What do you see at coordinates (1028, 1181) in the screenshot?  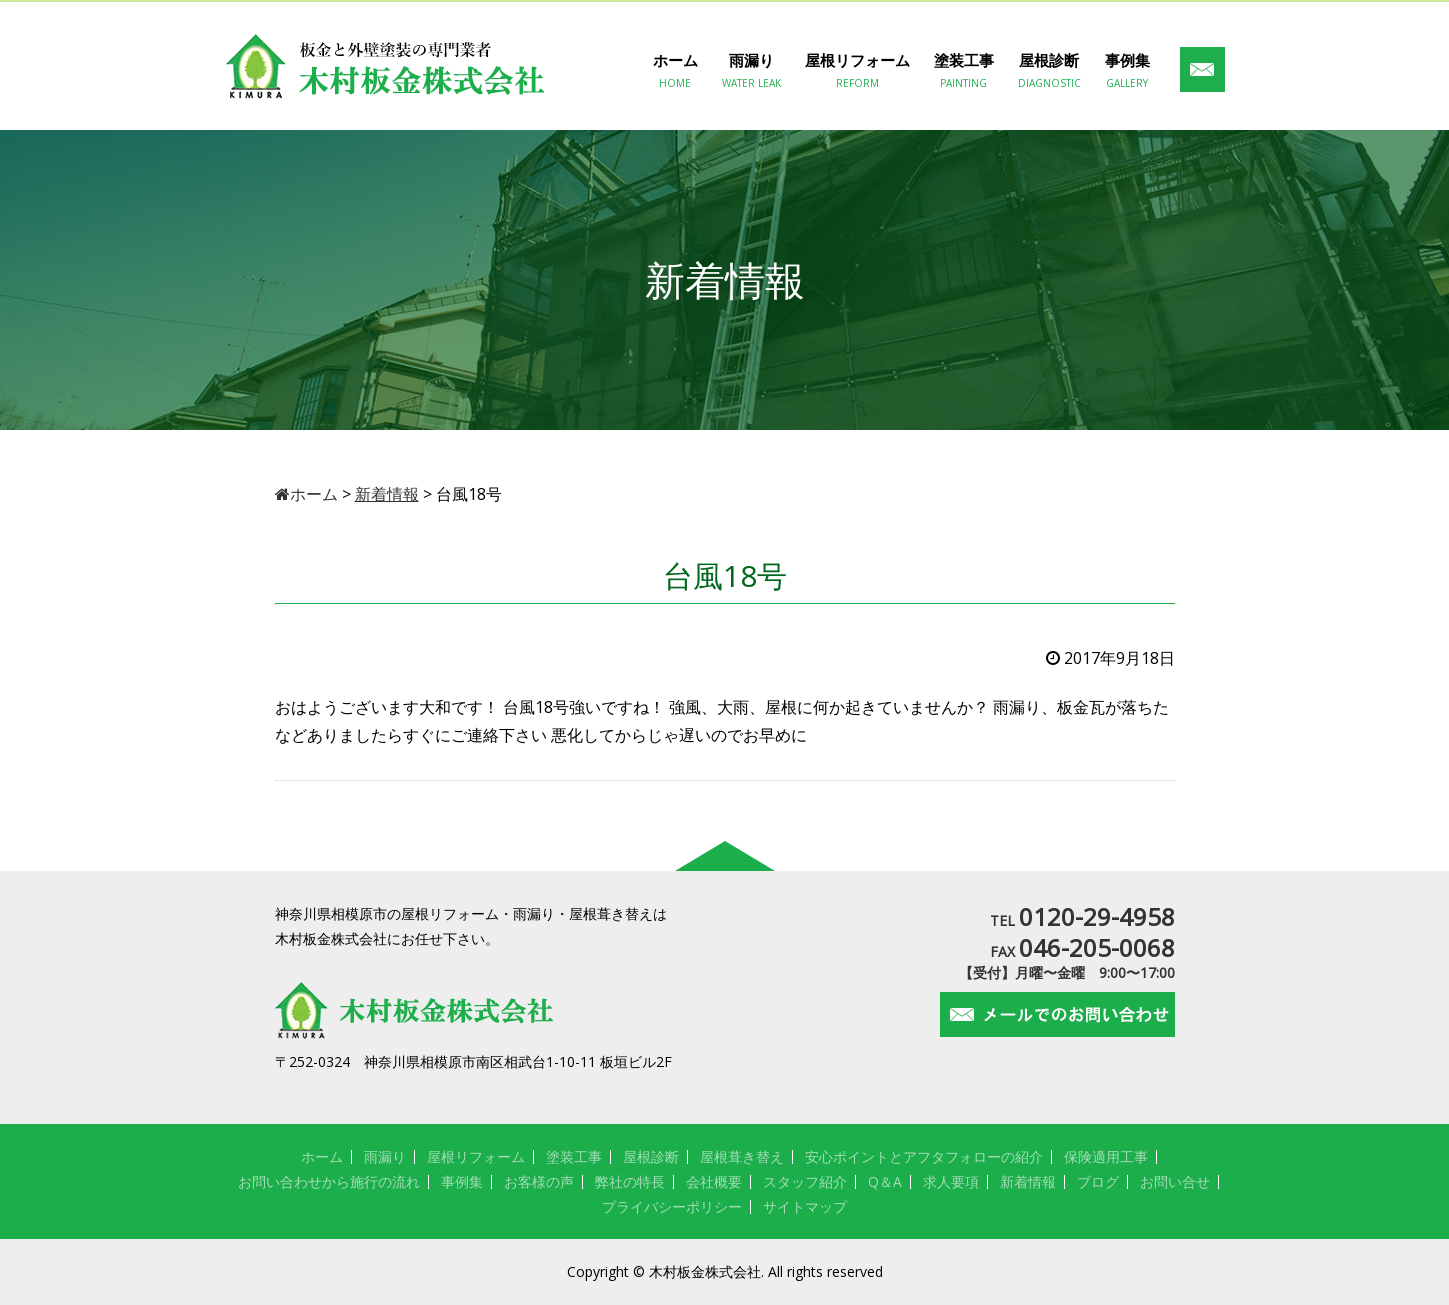 I see `新着情報` at bounding box center [1028, 1181].